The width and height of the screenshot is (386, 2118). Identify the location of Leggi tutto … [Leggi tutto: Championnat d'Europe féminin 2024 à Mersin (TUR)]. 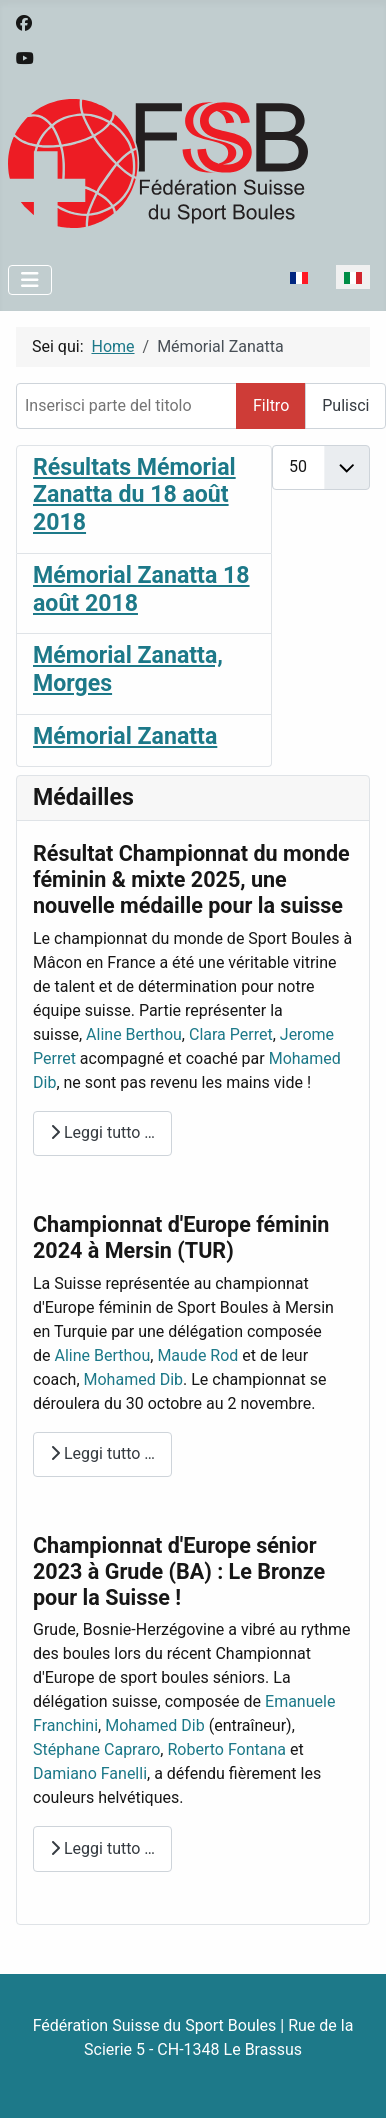
(102, 1453).